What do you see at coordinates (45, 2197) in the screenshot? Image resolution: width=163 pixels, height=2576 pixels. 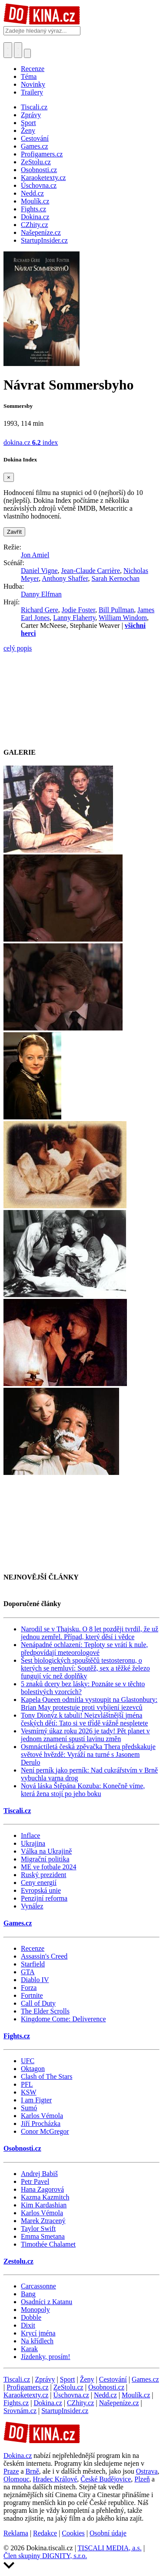 I see `Kazma Kazmitch` at bounding box center [45, 2197].